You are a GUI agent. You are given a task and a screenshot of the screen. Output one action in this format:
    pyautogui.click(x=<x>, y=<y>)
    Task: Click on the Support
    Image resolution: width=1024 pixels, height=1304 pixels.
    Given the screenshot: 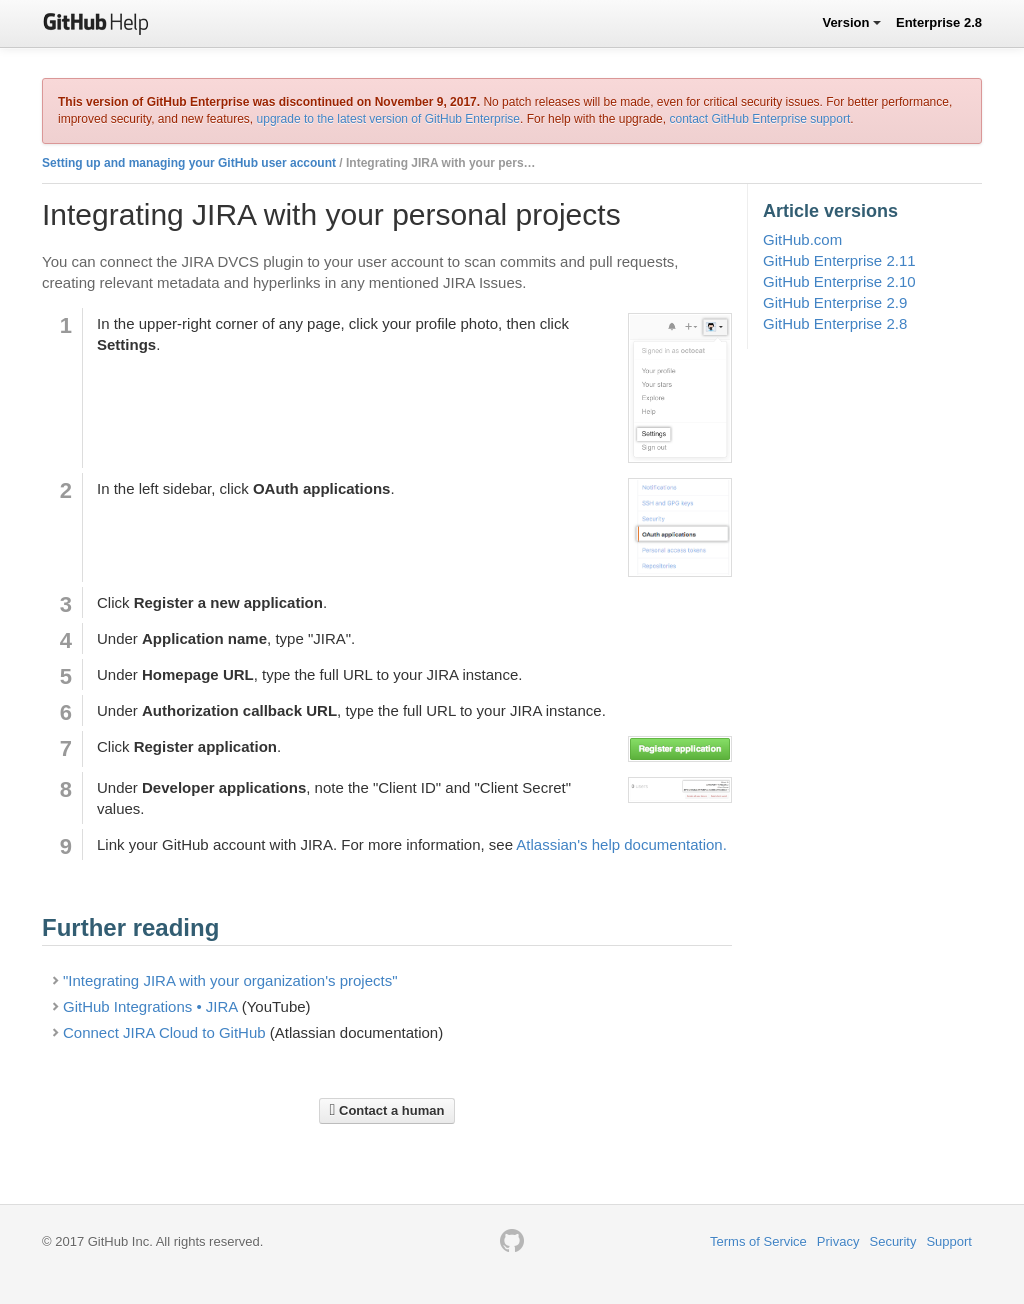 What is the action you would take?
    pyautogui.click(x=949, y=1241)
    